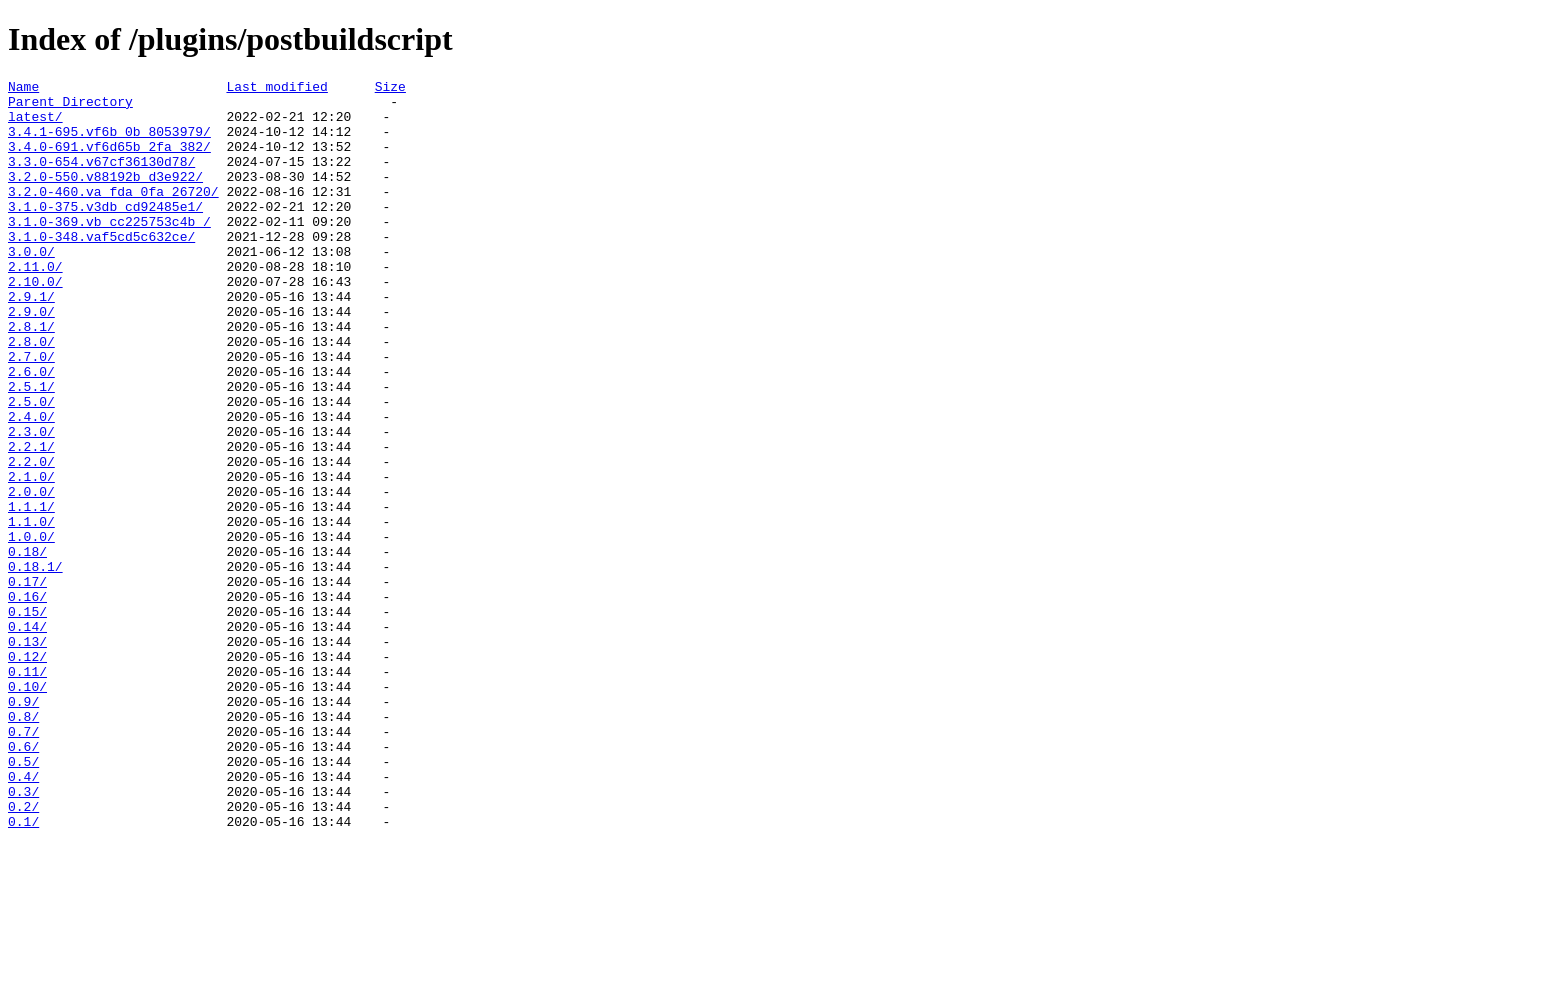  I want to click on 3.1.0-369.vb_cc225753c4b_/, so click(109, 251).